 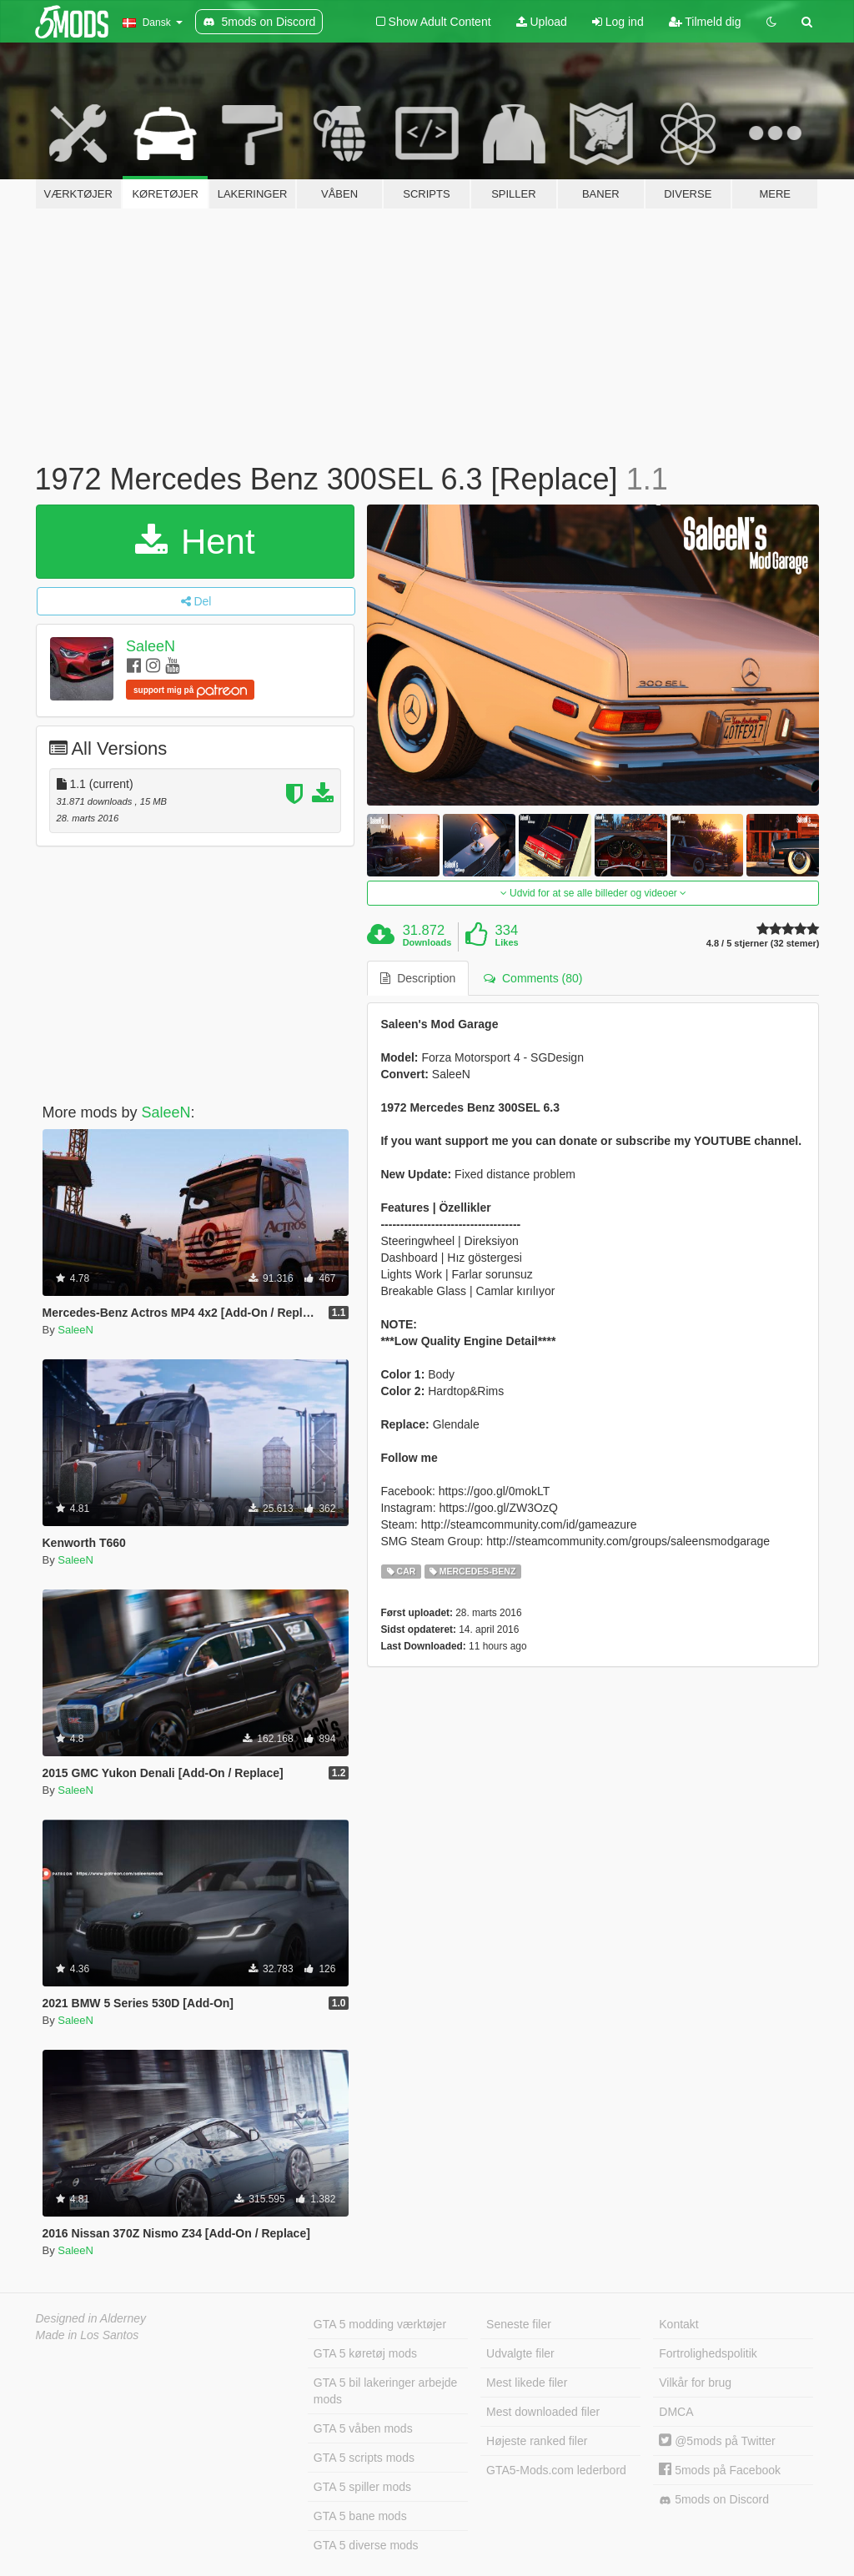 What do you see at coordinates (427, 942) in the screenshot?
I see `Downloads` at bounding box center [427, 942].